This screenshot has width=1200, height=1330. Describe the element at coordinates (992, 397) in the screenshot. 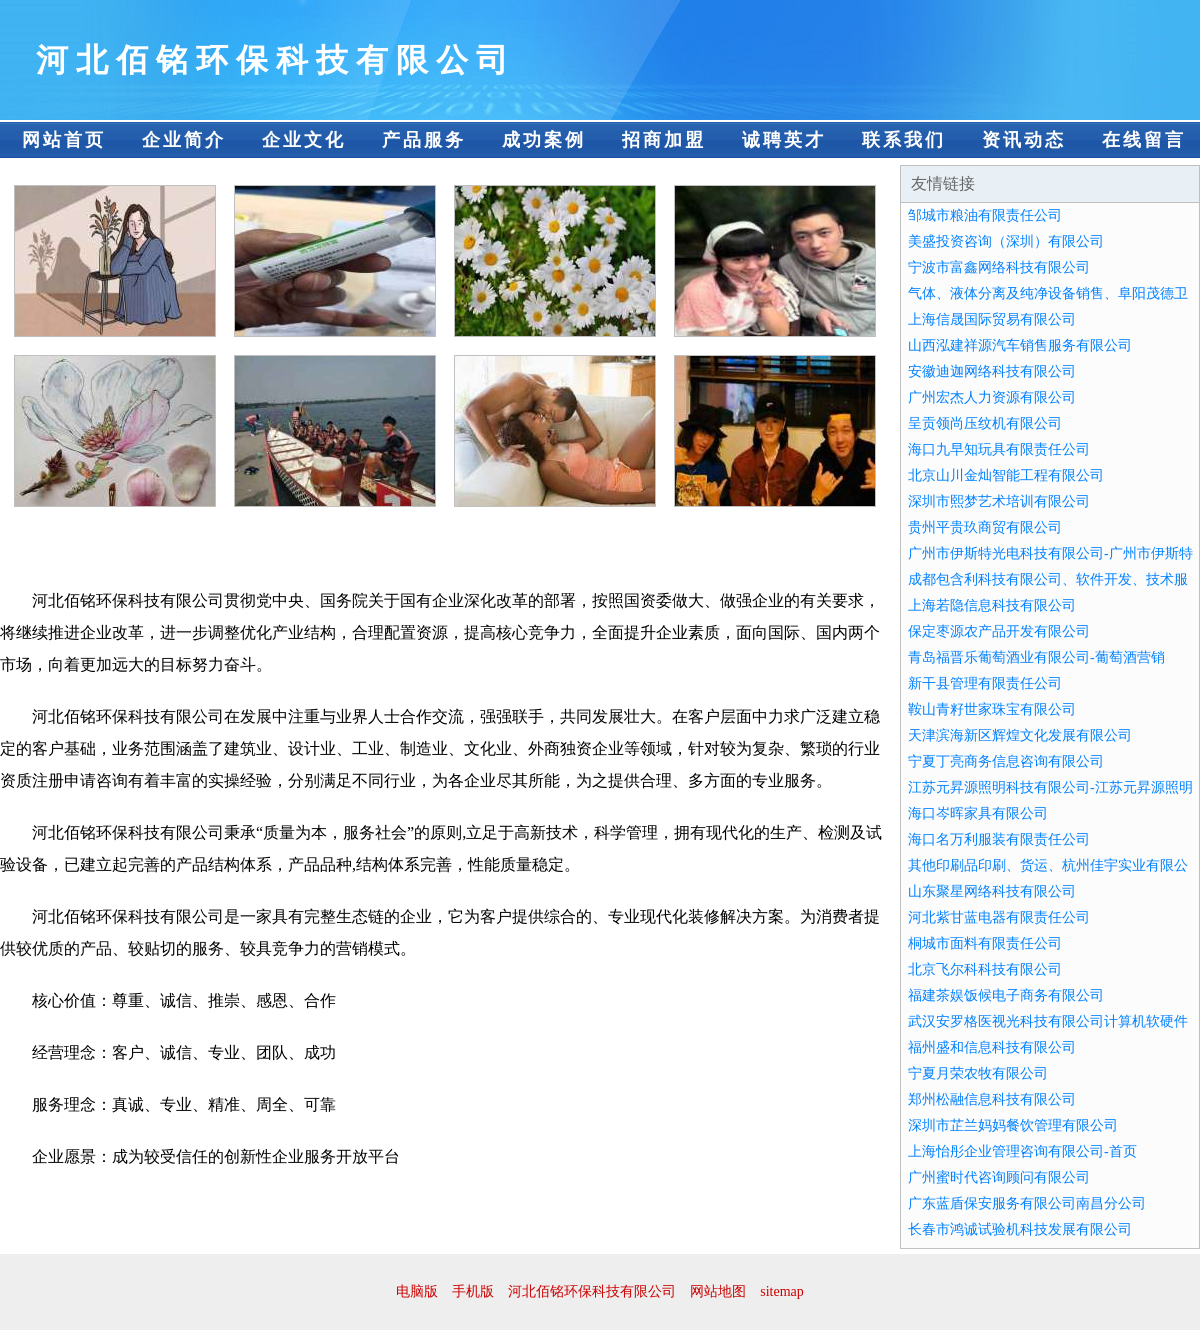

I see `广州宏杰人力资源有限公司` at that location.